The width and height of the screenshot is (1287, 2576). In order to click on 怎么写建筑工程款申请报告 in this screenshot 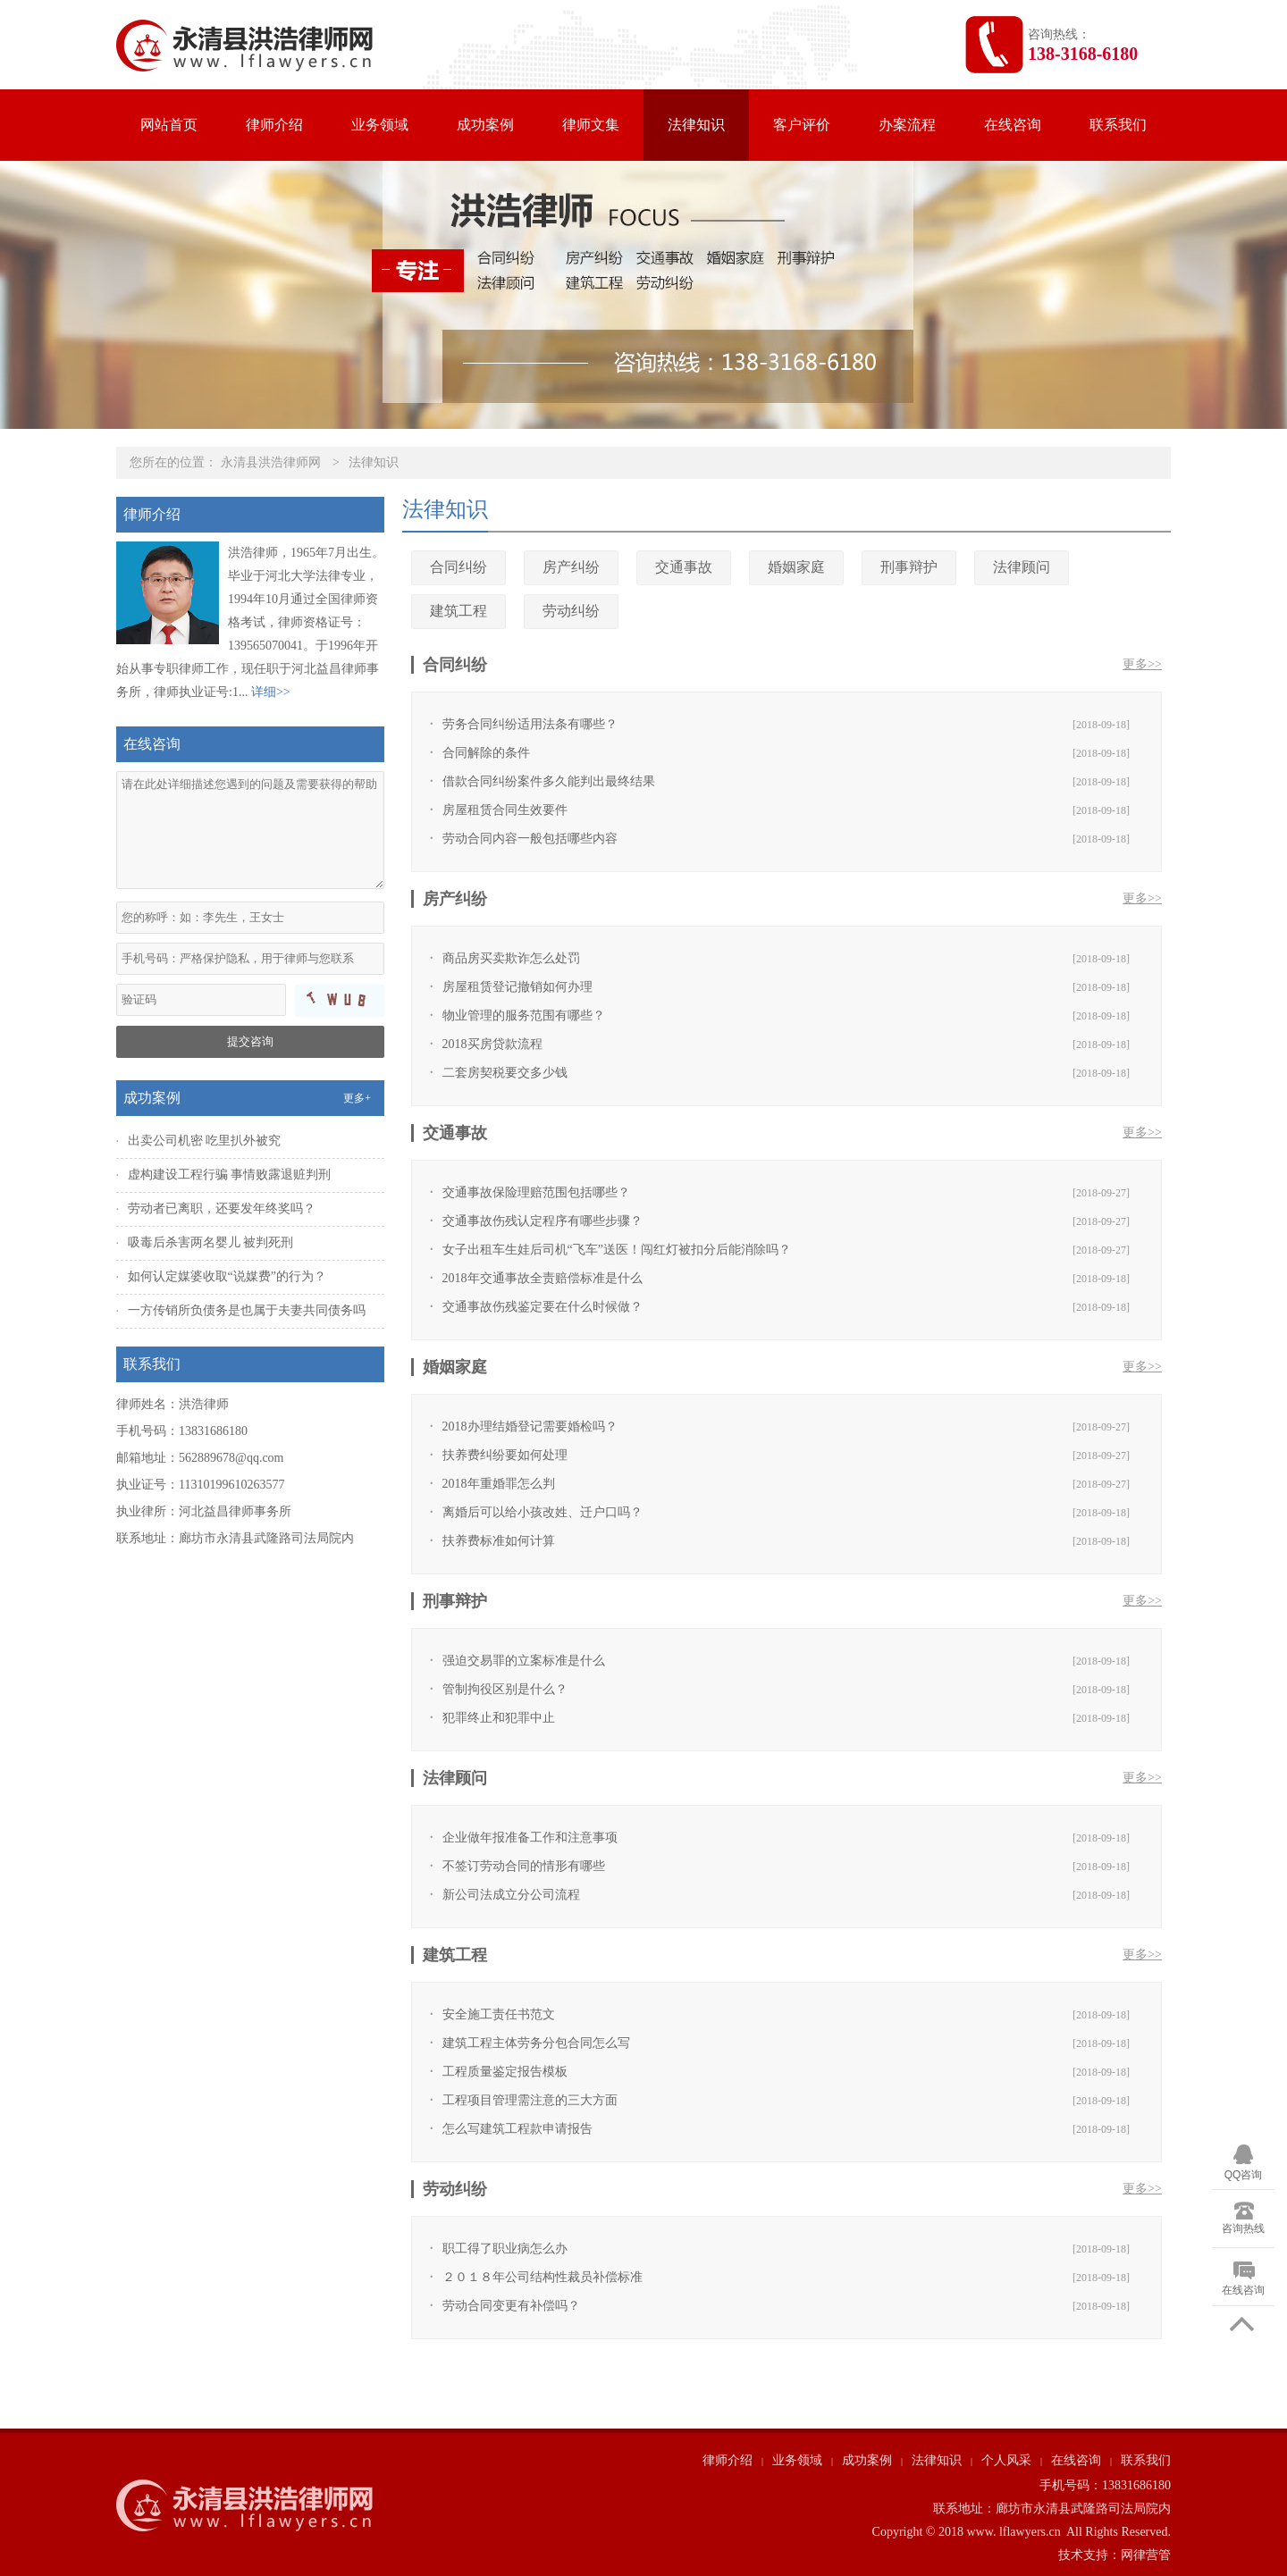, I will do `click(517, 2128)`.